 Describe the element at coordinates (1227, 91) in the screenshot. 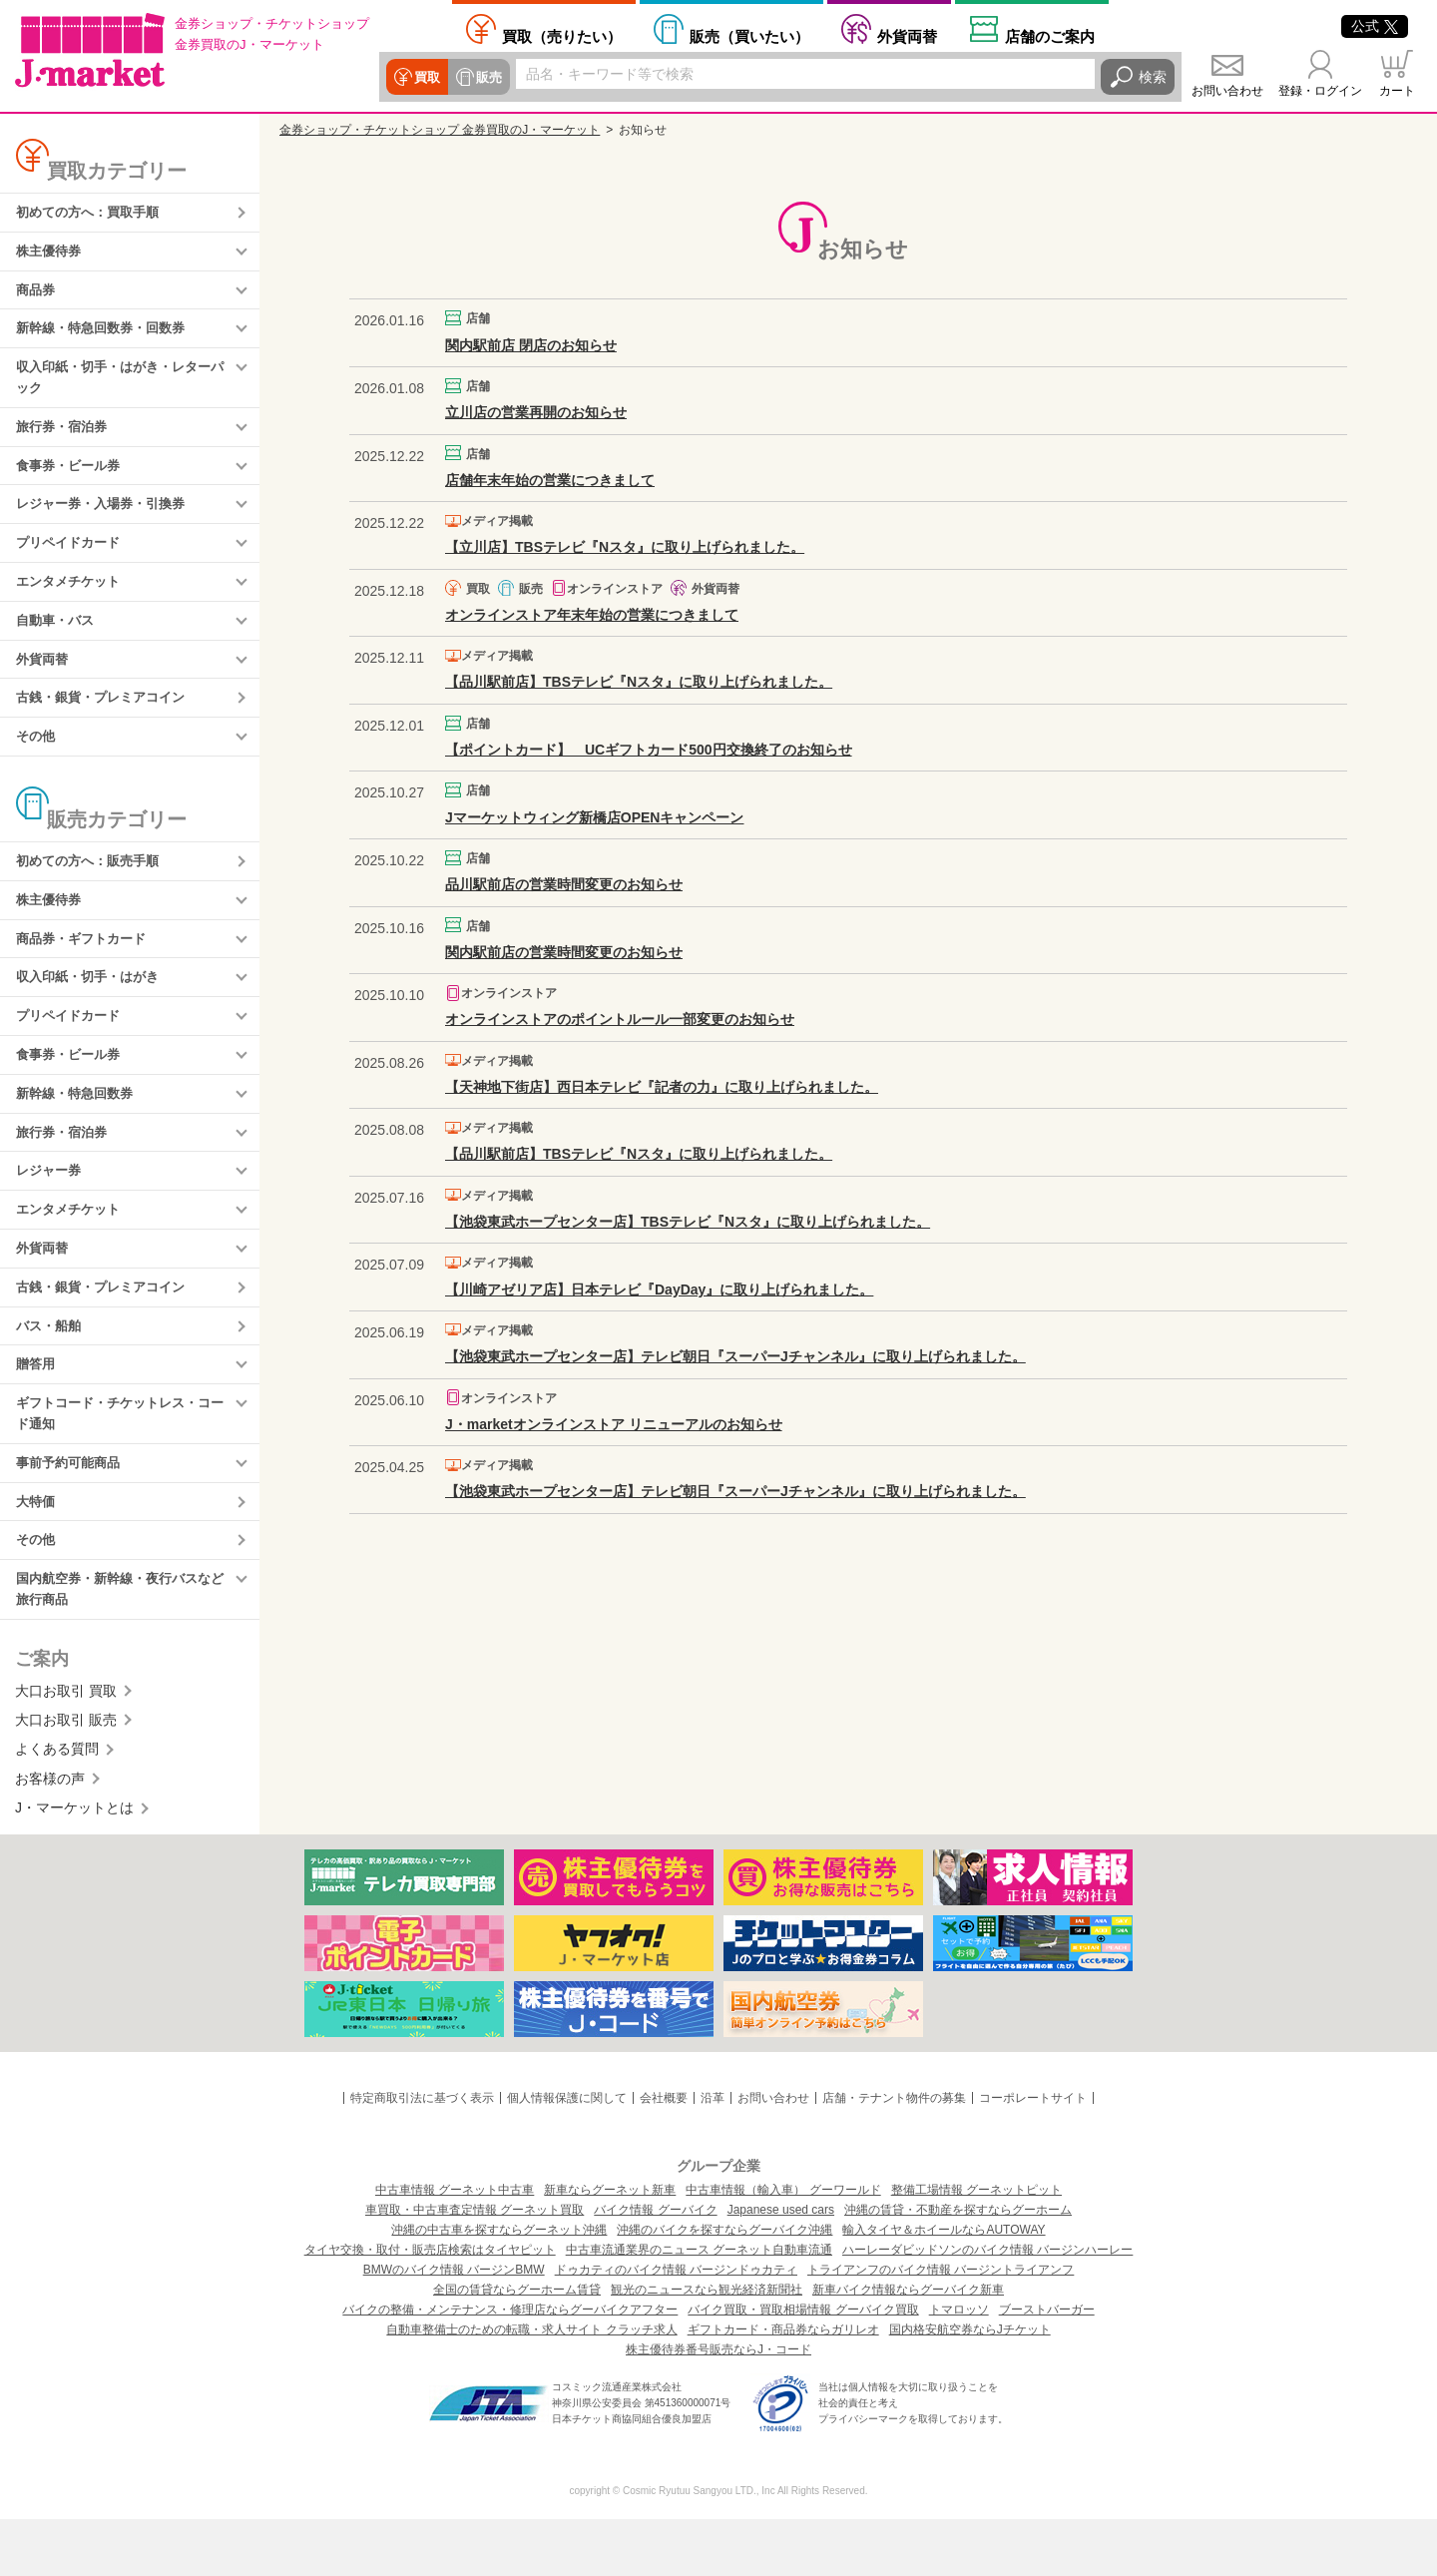

I see `お問い合わせ` at that location.